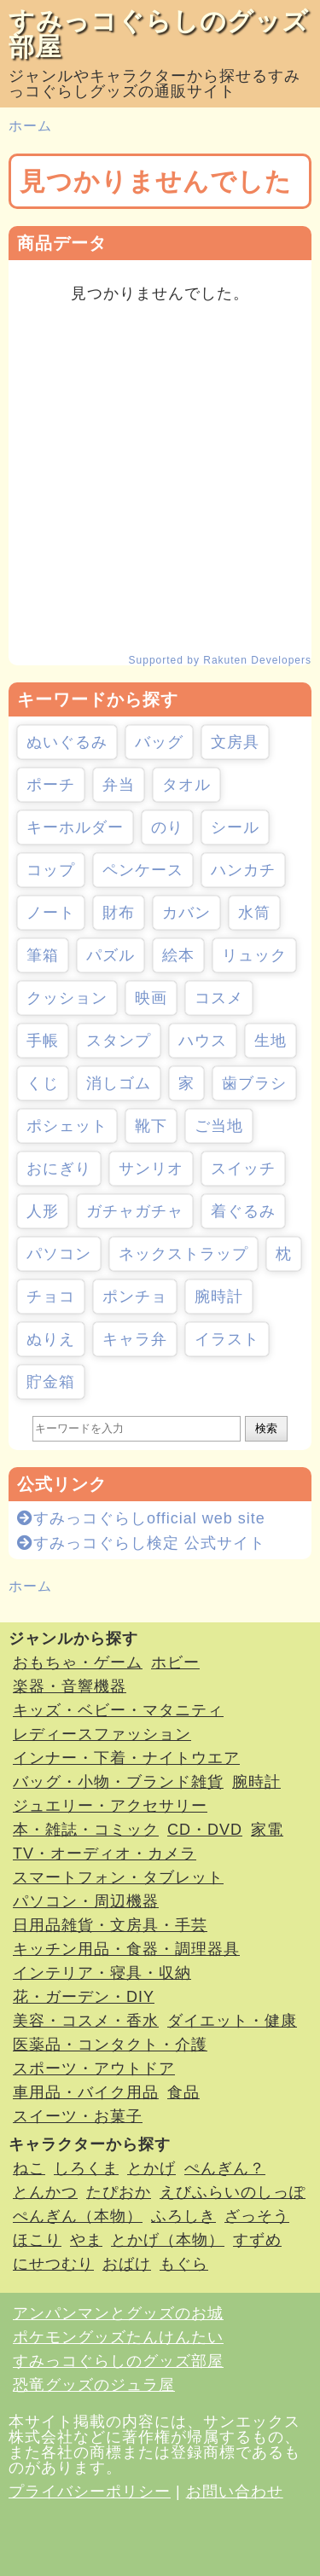  Describe the element at coordinates (270, 1040) in the screenshot. I see `生地` at that location.